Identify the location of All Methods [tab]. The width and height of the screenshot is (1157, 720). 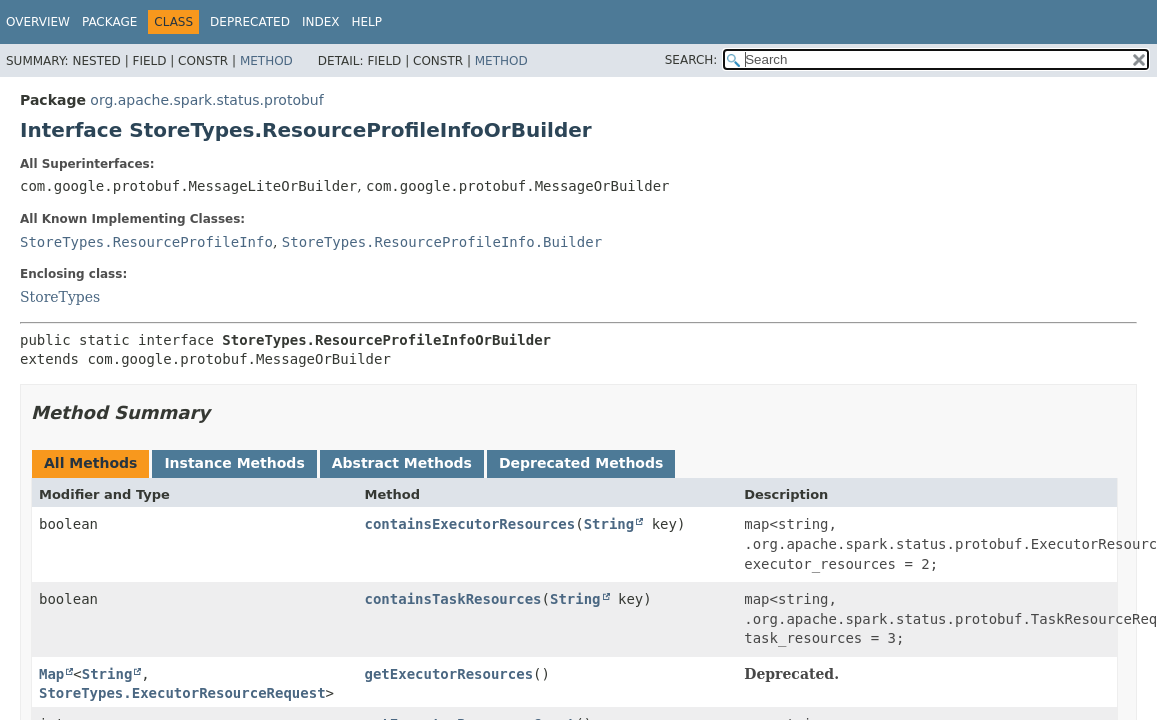
(90, 463).